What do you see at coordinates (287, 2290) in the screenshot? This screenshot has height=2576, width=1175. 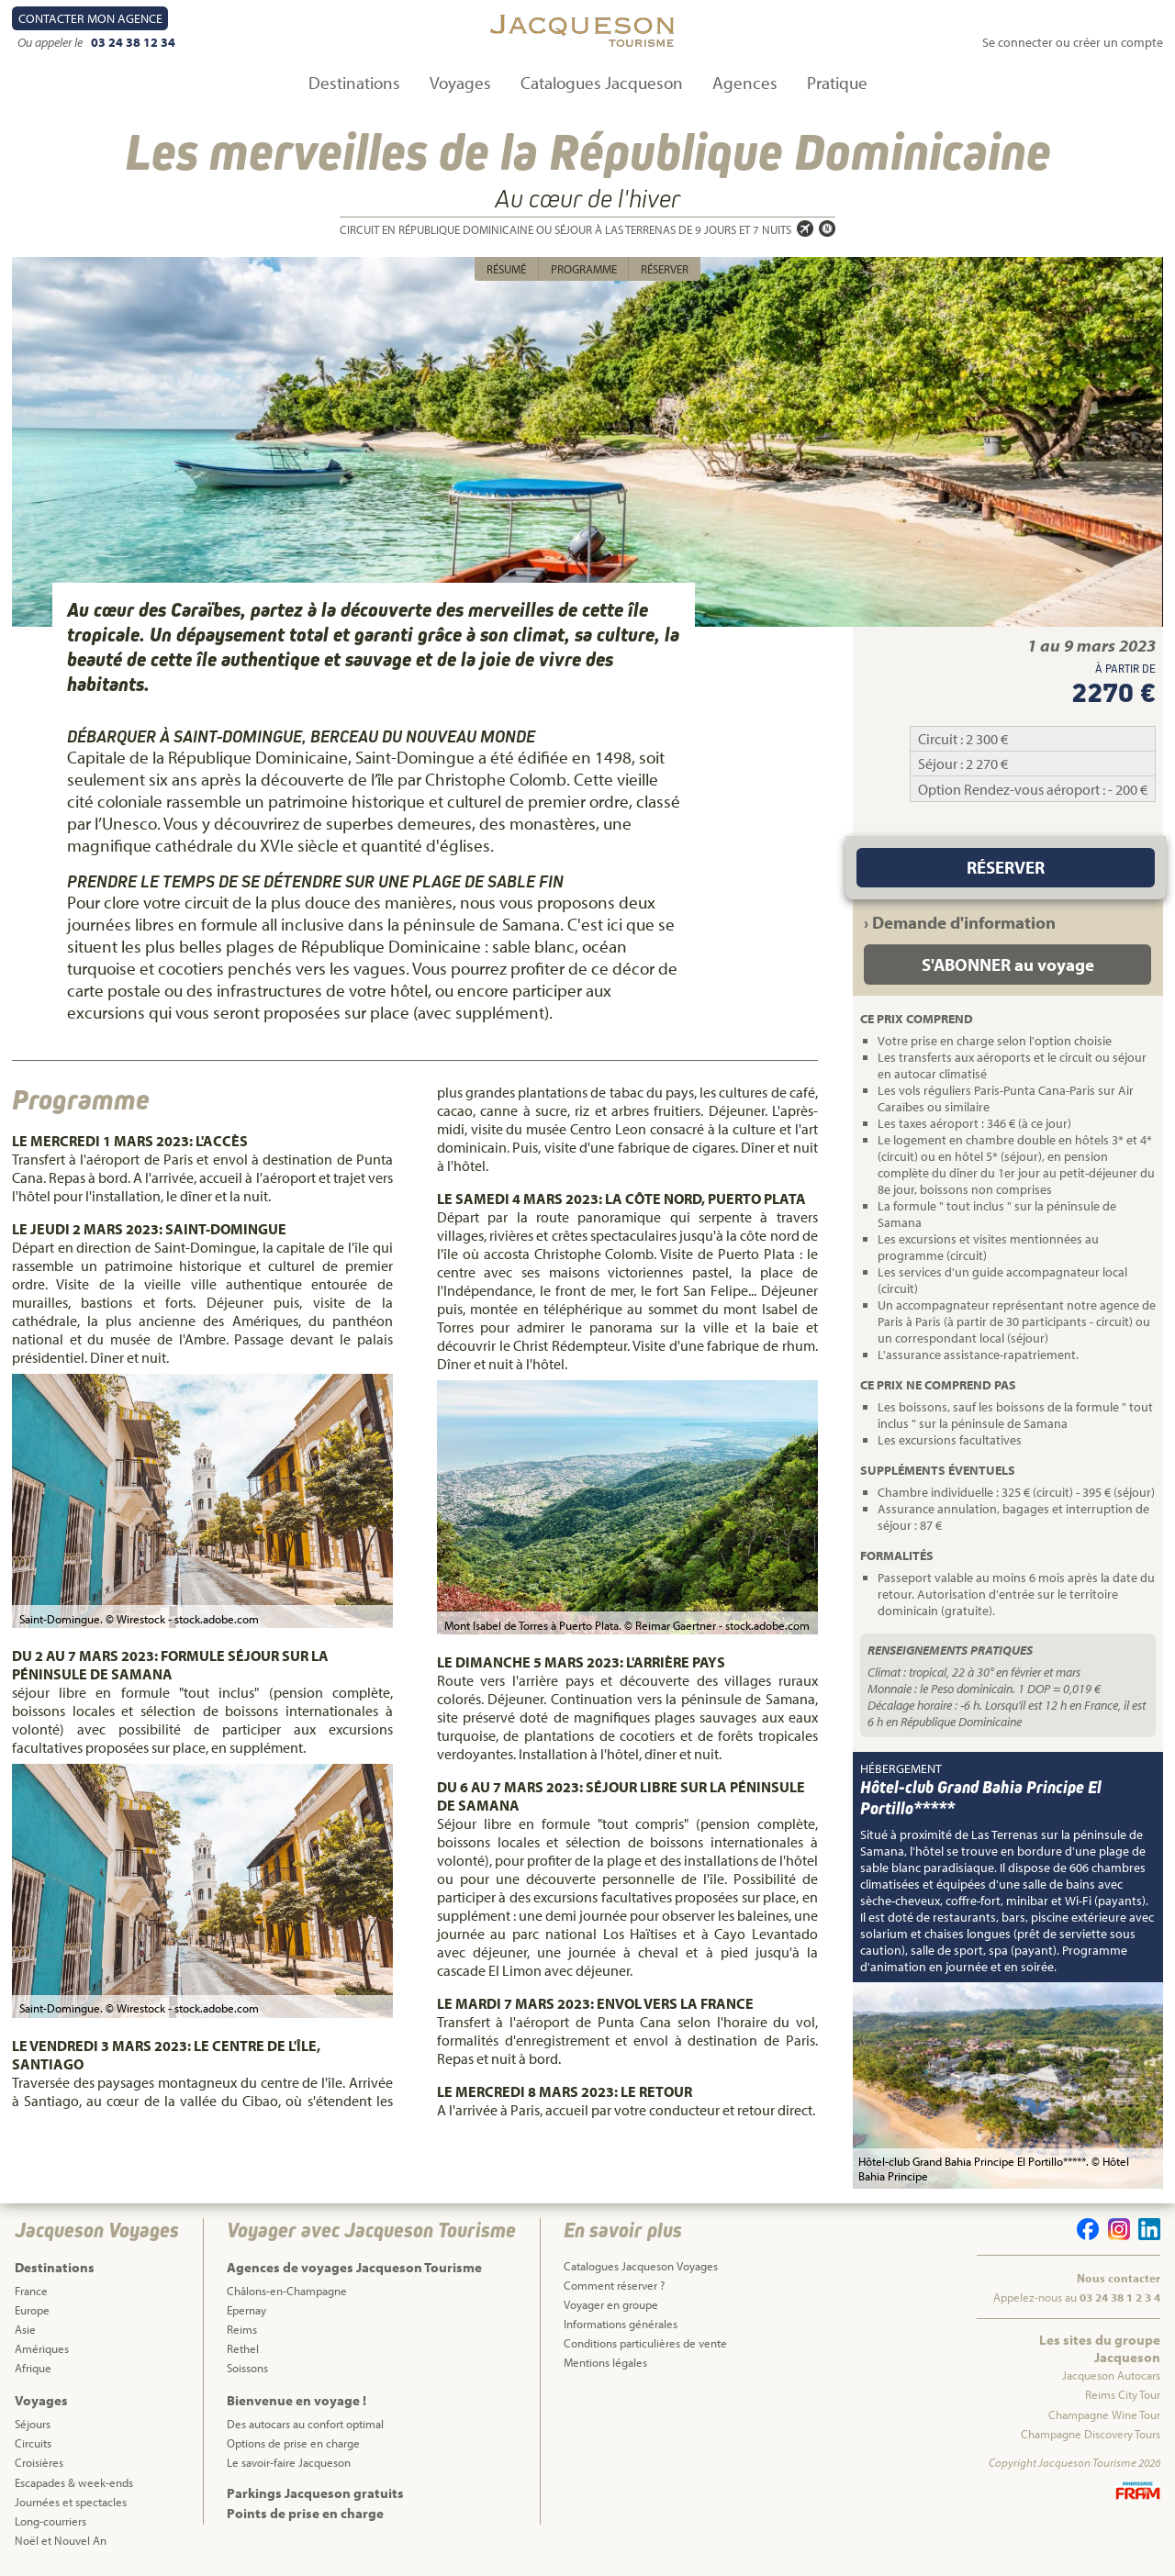 I see `Châlons-en-Champagne` at bounding box center [287, 2290].